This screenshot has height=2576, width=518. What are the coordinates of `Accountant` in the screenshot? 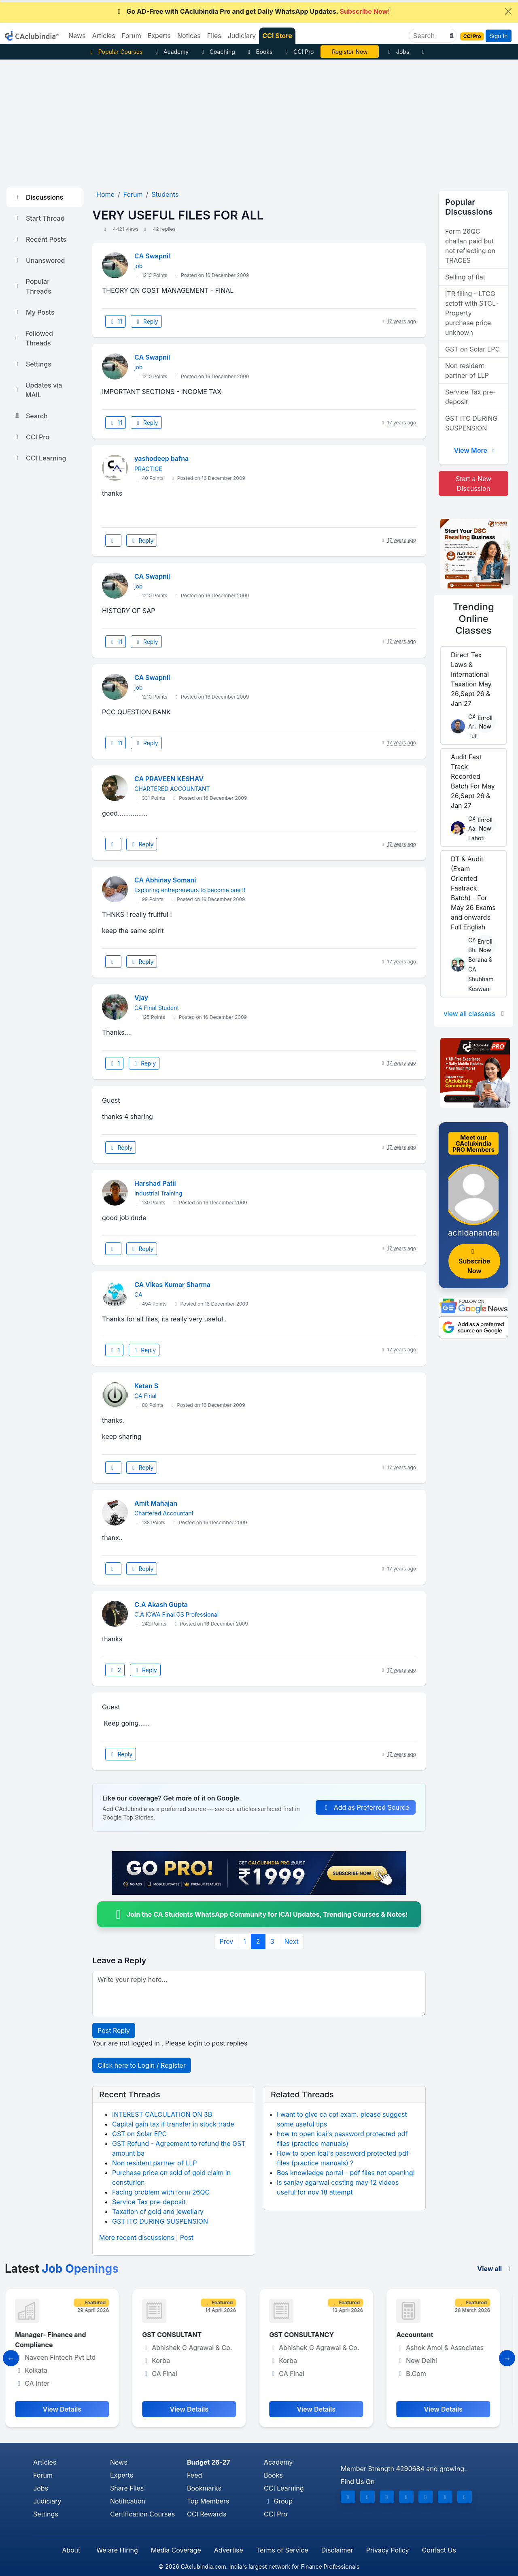 It's located at (421, 2335).